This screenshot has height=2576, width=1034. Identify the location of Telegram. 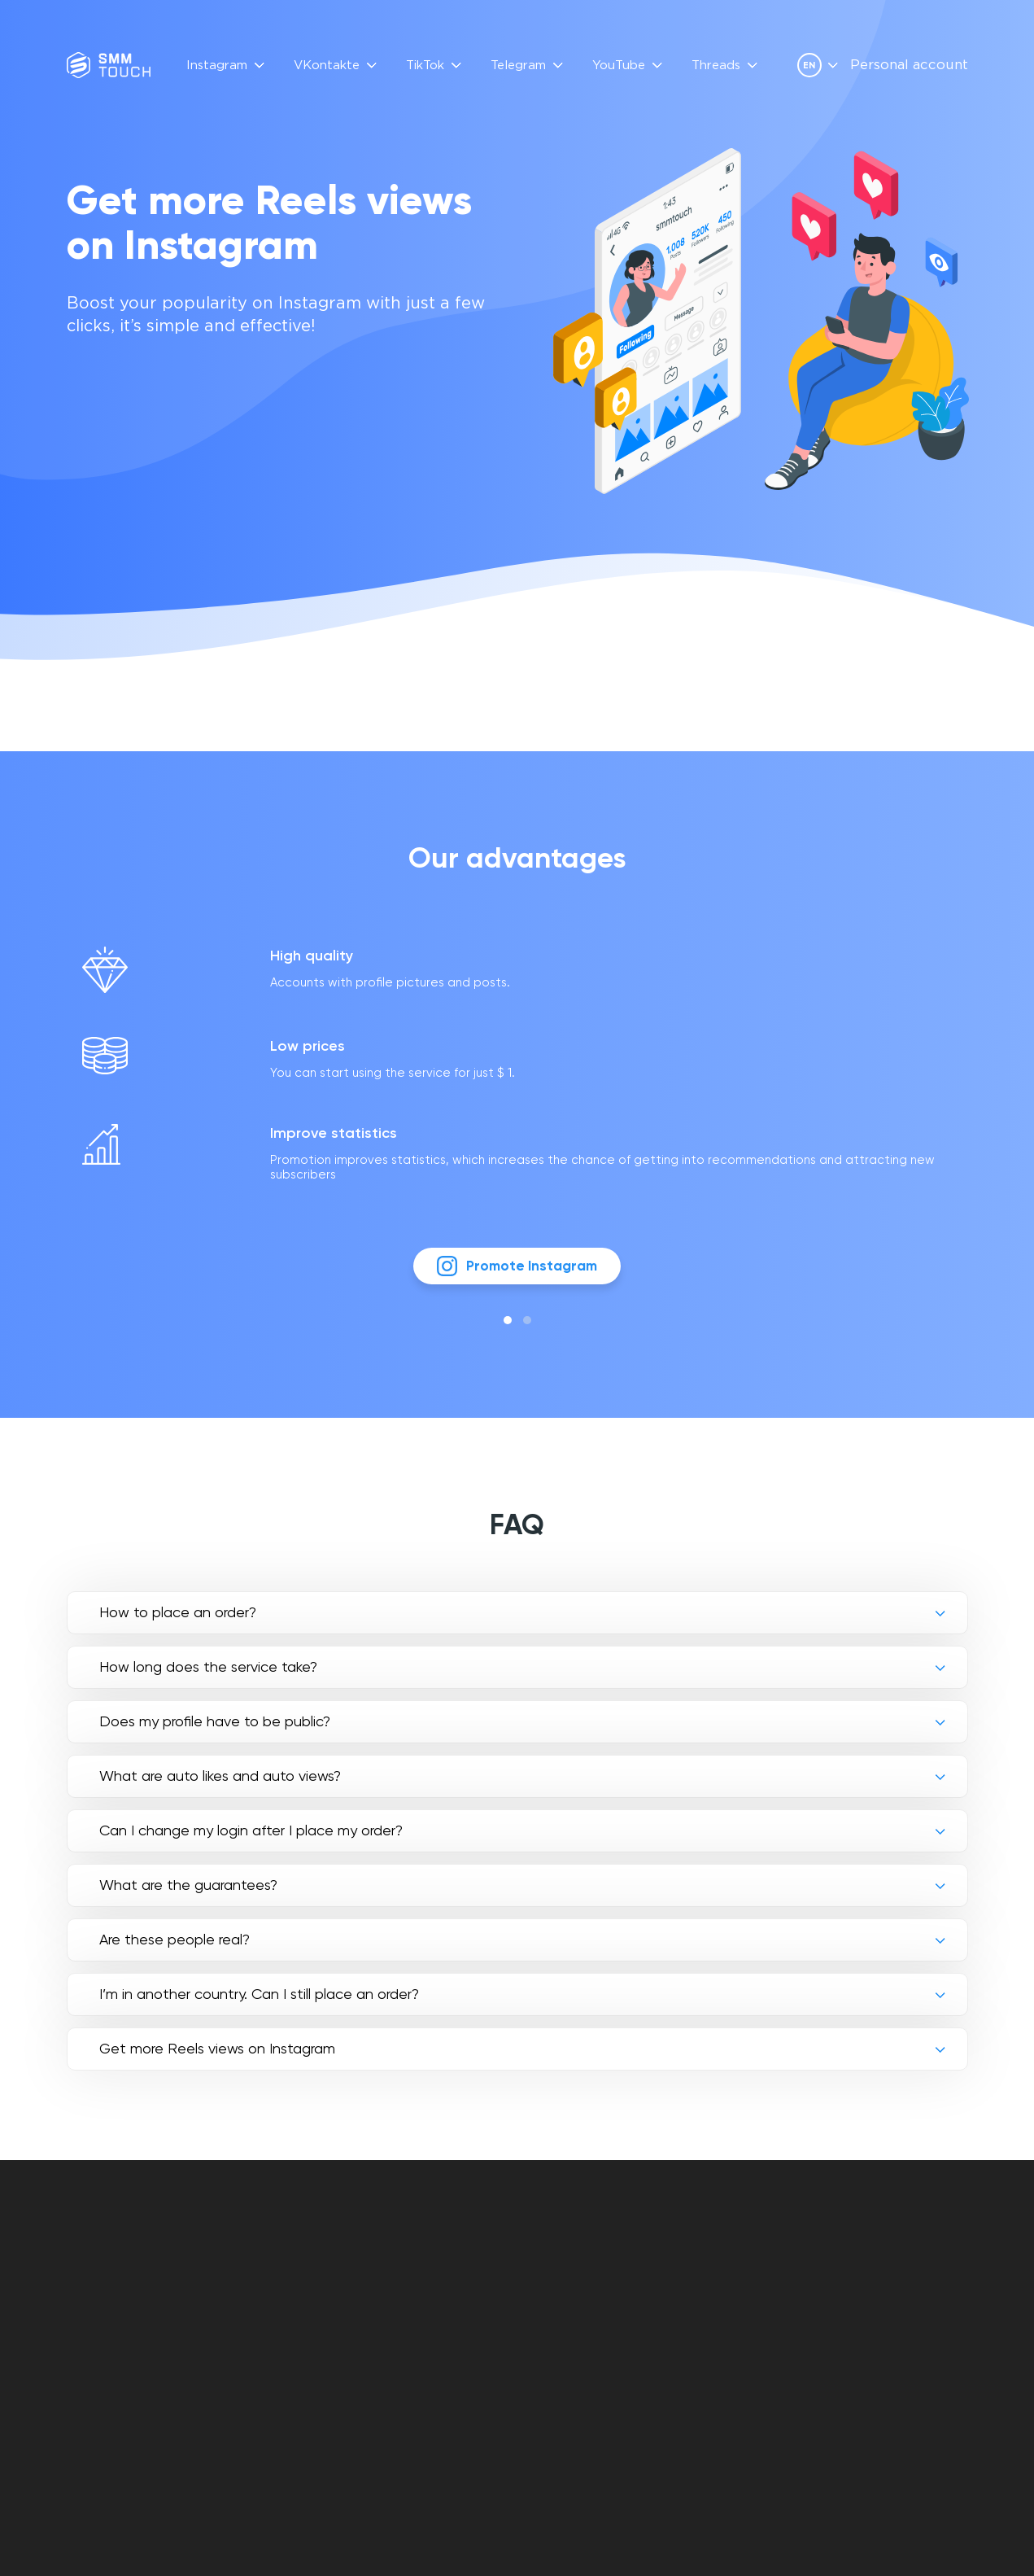
(518, 65).